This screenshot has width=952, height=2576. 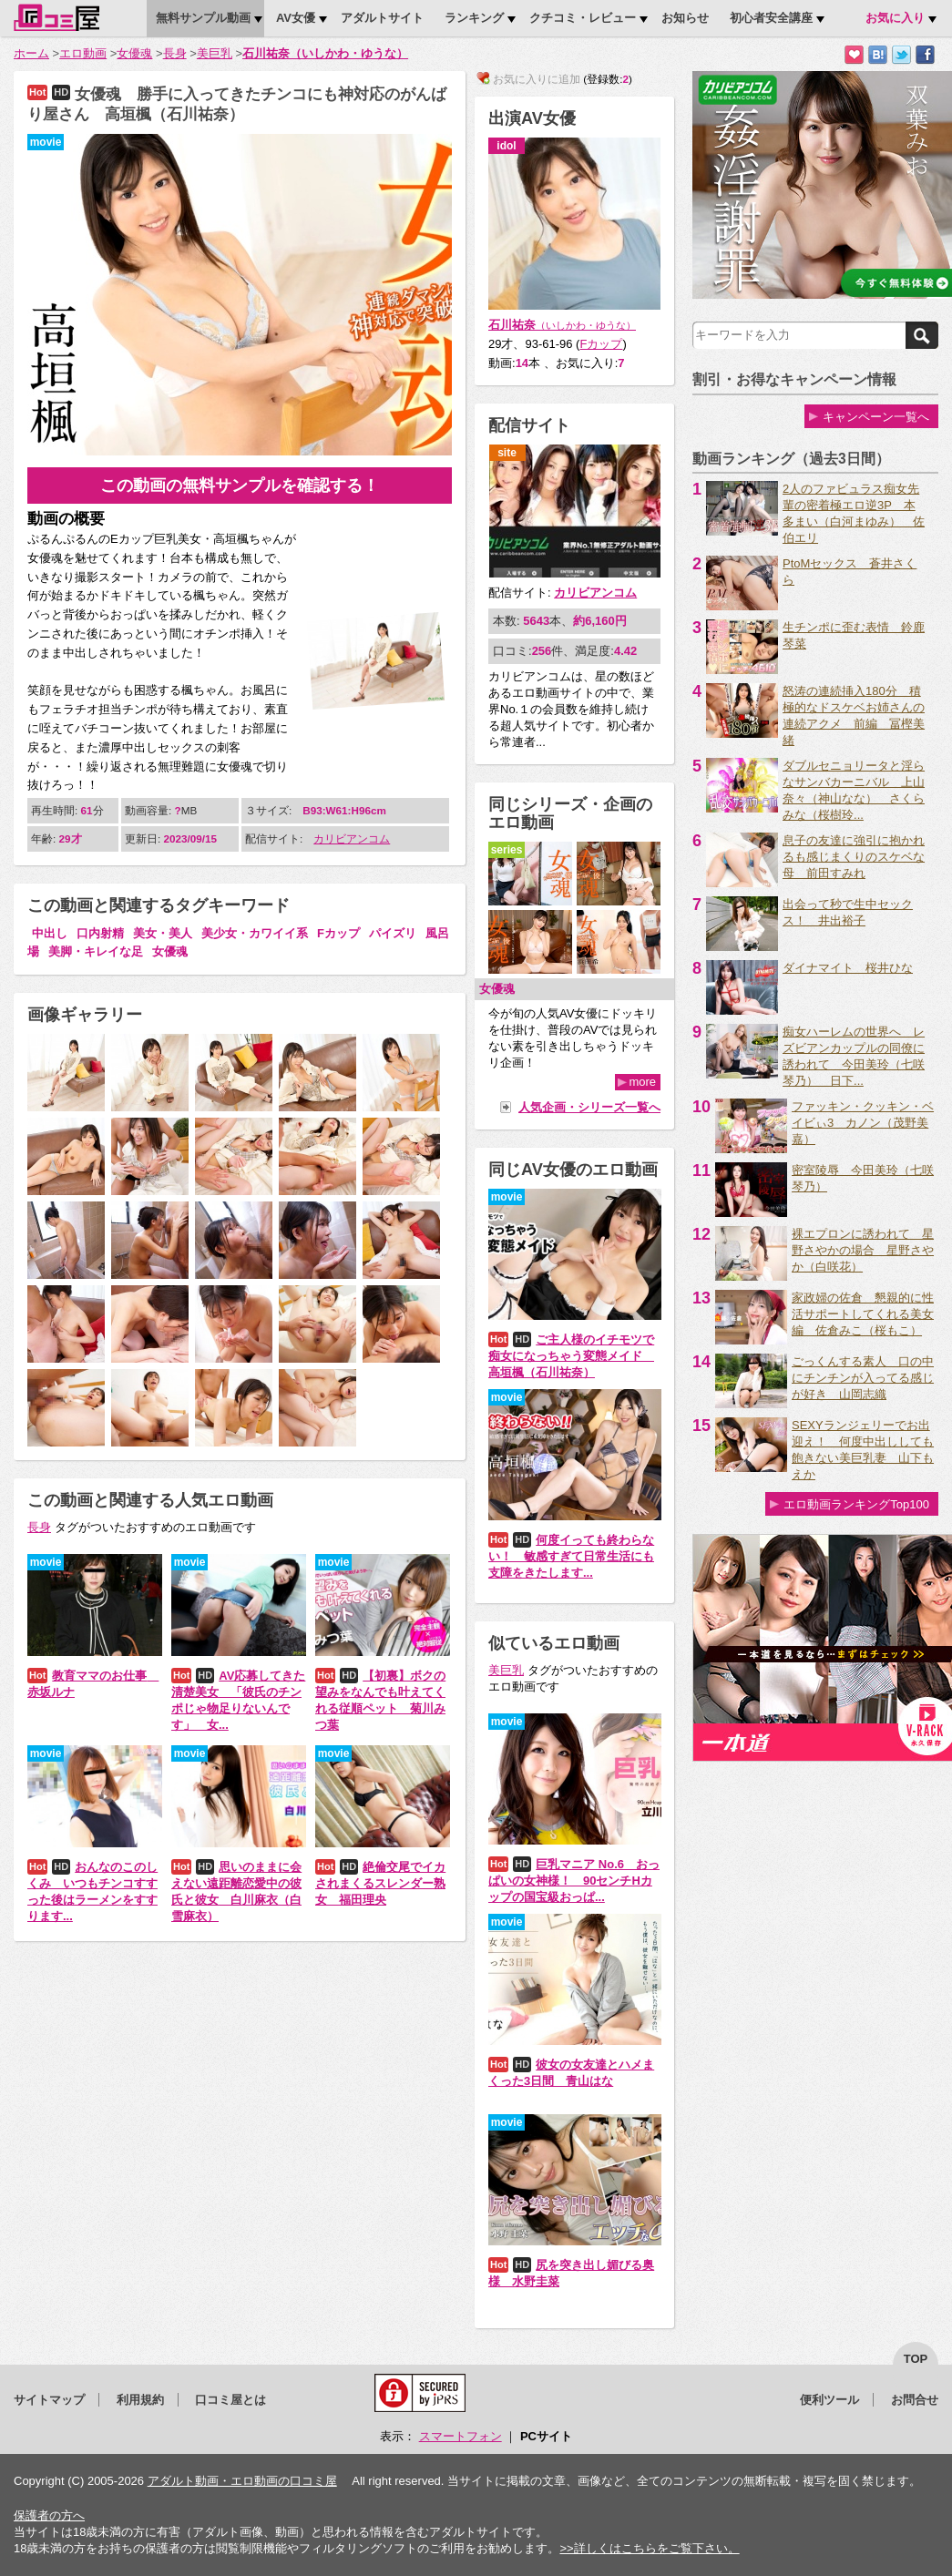 What do you see at coordinates (380, 1883) in the screenshot?
I see `絶倫交尾でイカされまくるスレンダー熟女 福田理央` at bounding box center [380, 1883].